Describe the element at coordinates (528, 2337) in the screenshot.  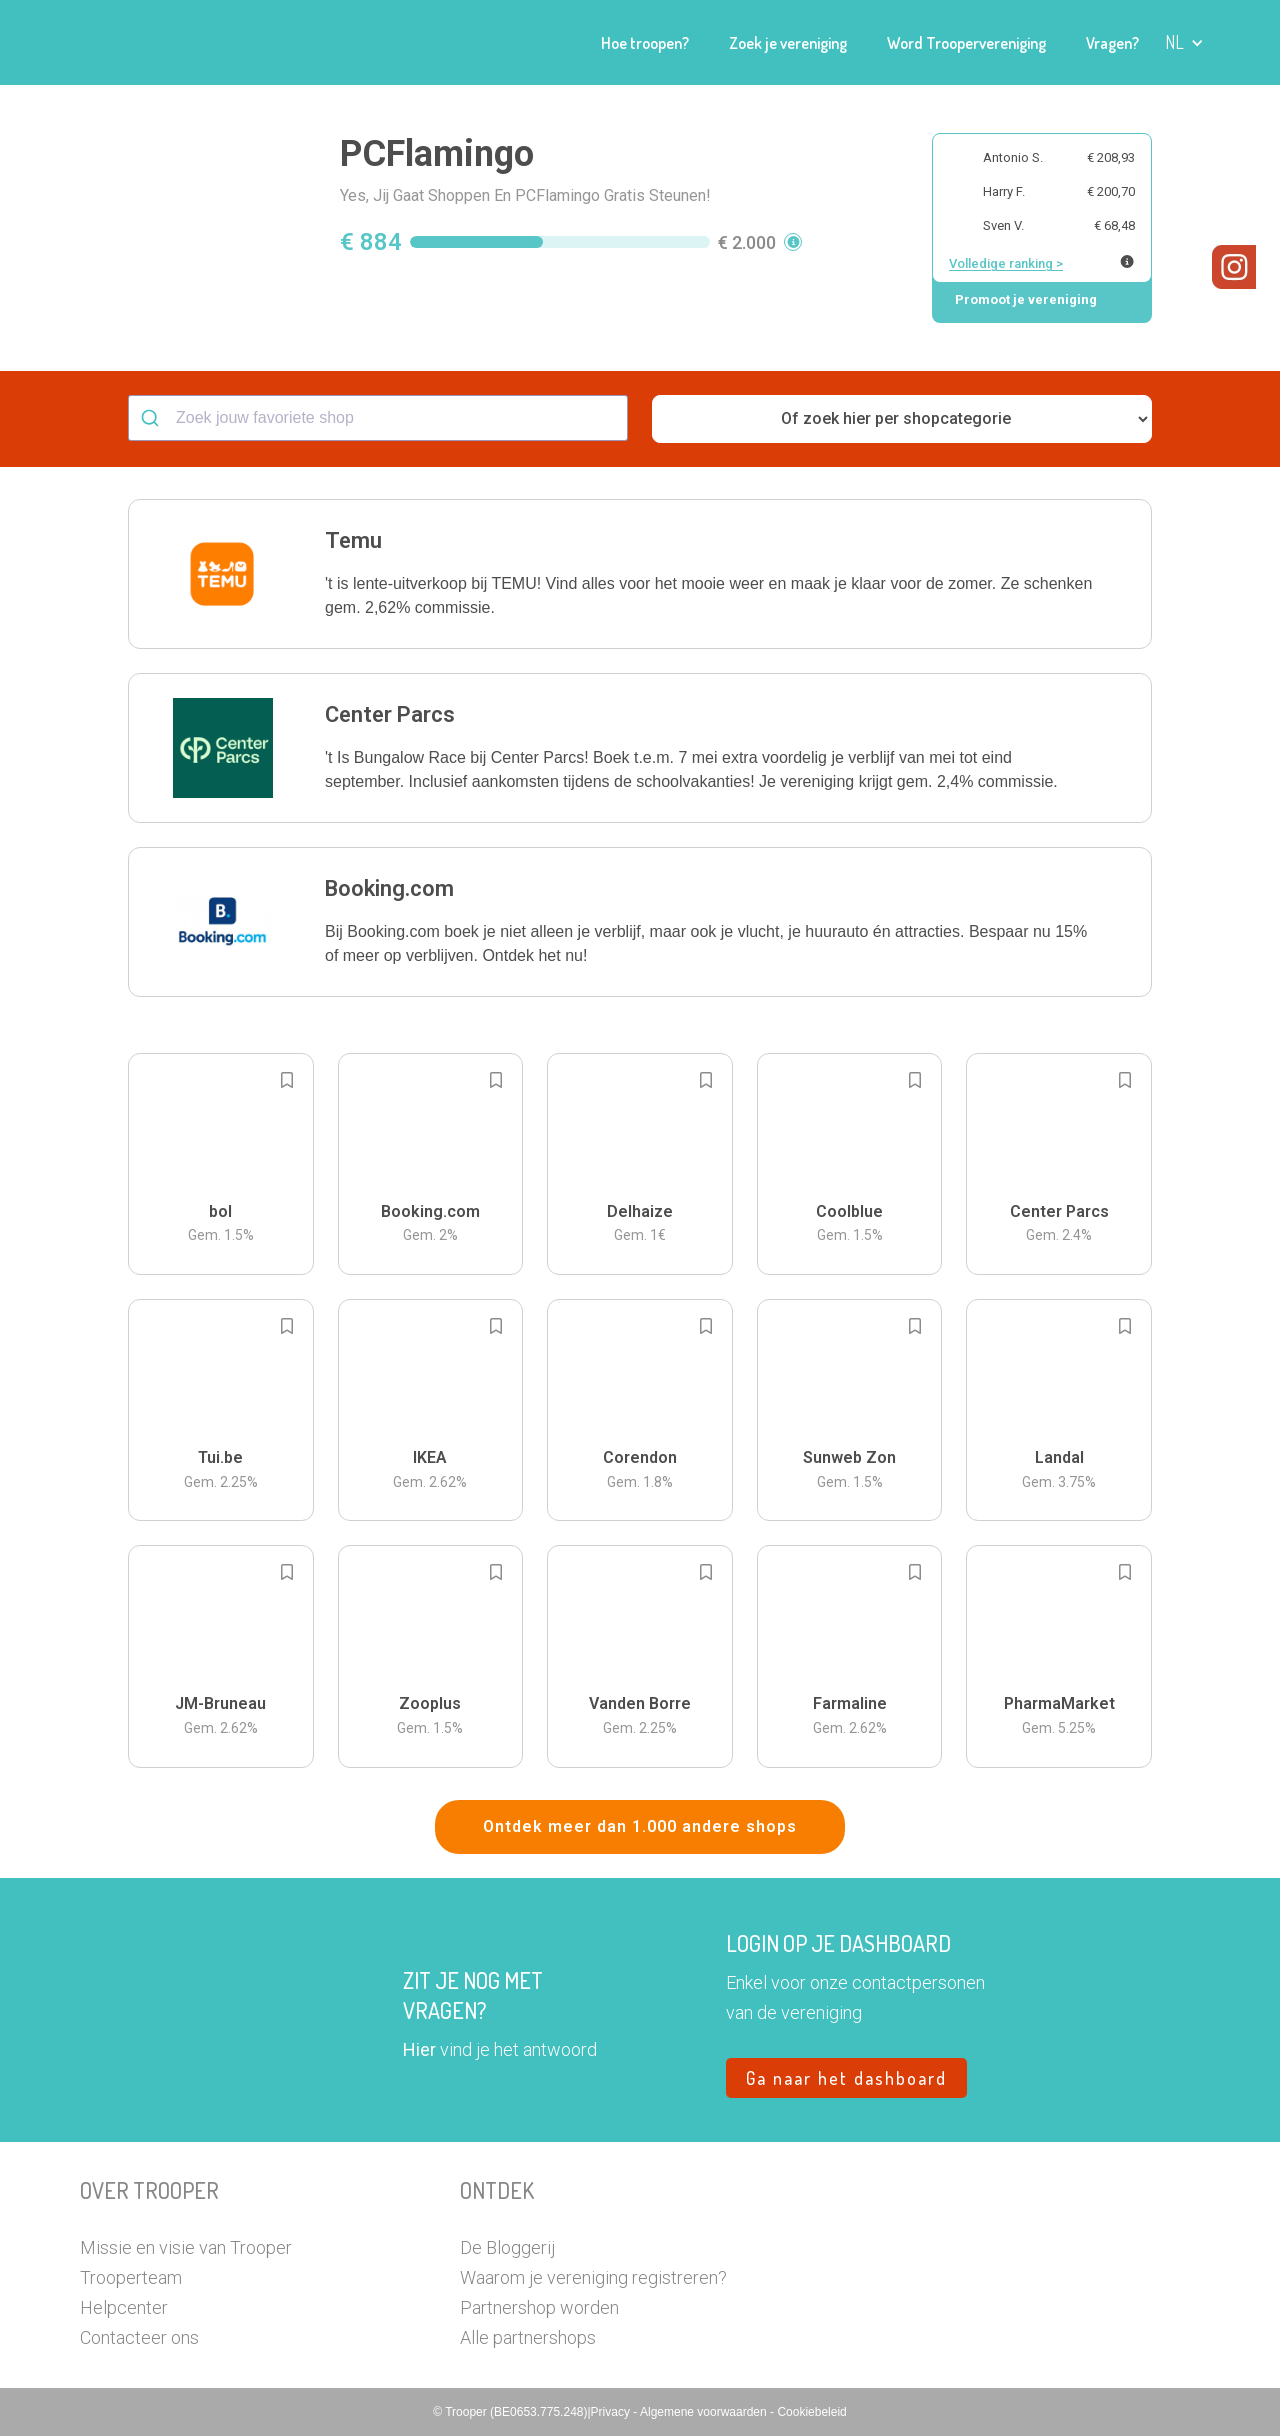
I see `Alle partnershops` at that location.